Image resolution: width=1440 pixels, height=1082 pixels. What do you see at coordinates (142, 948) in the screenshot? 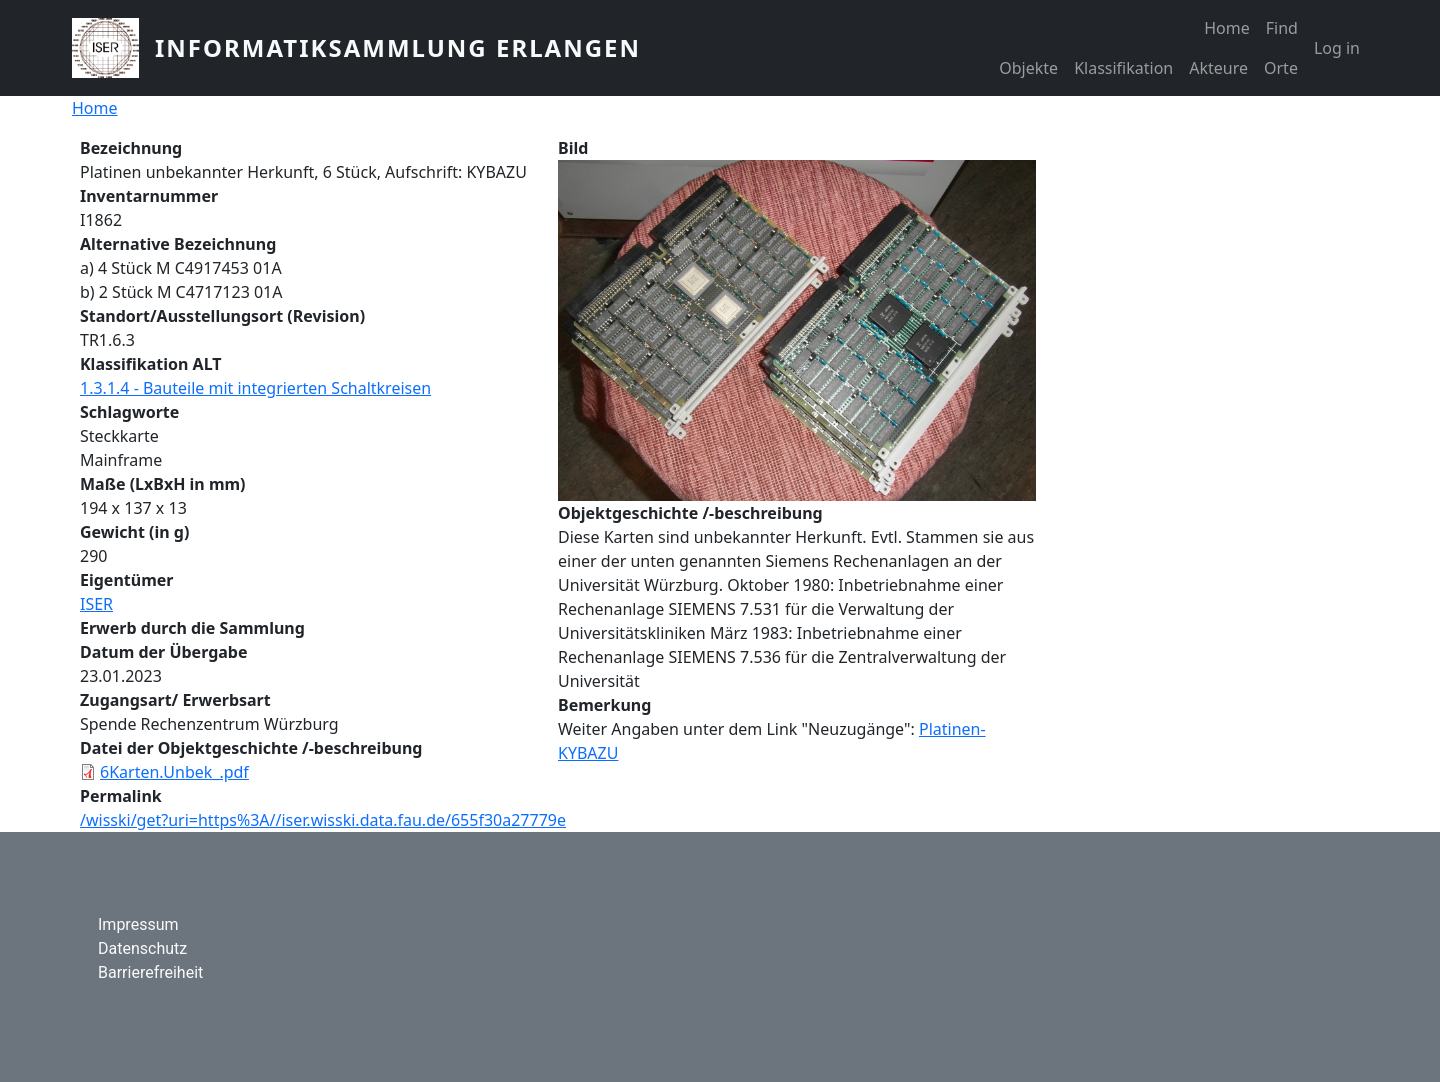
I see `Datenschutz` at bounding box center [142, 948].